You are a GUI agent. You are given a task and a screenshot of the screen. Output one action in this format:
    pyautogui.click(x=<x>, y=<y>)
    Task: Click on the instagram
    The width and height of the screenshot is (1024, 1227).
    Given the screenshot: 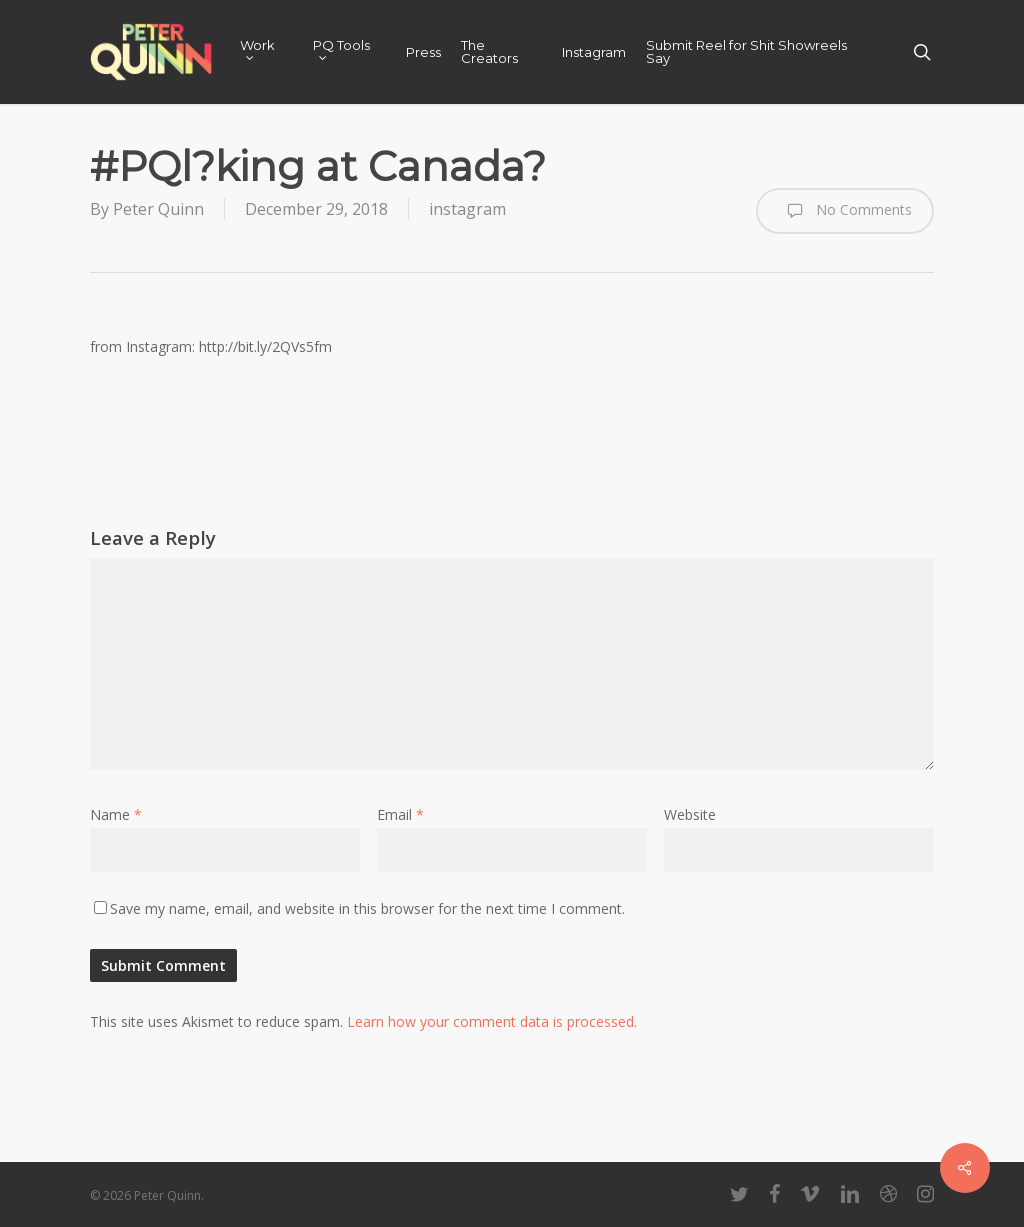 What is the action you would take?
    pyautogui.click(x=467, y=209)
    